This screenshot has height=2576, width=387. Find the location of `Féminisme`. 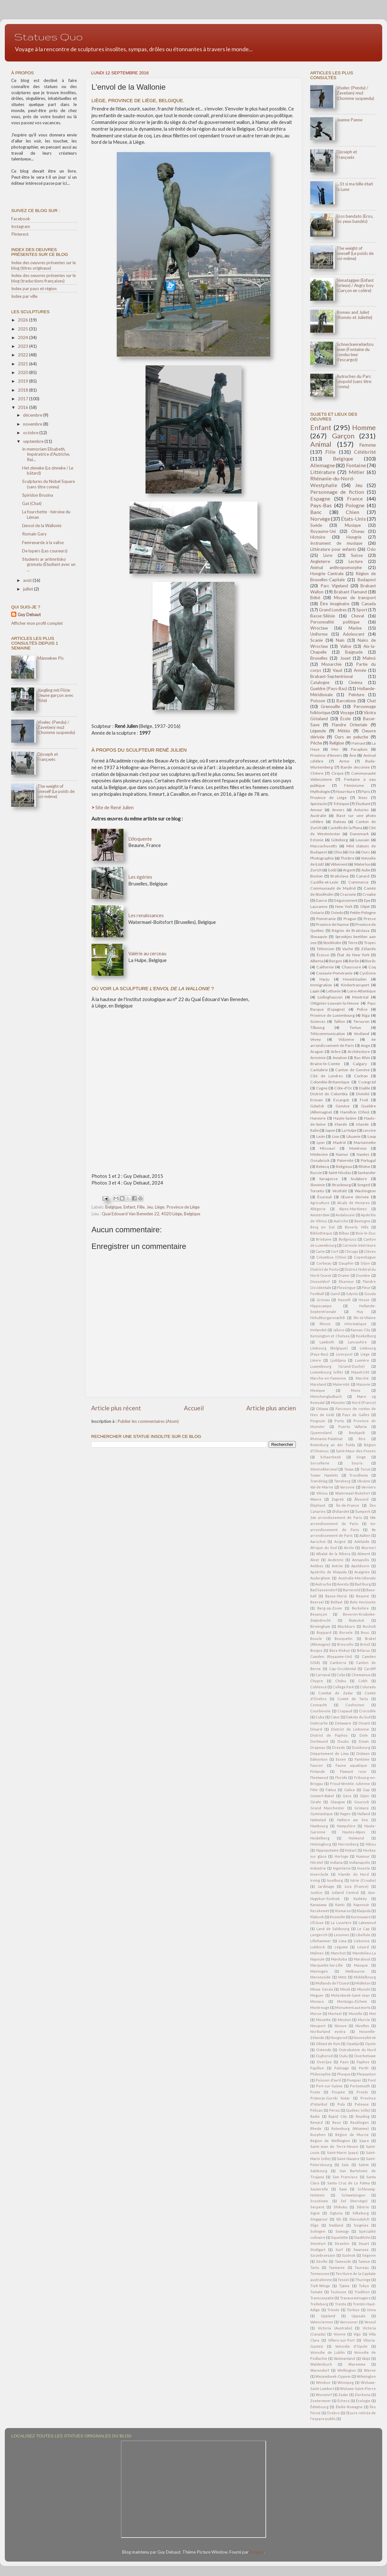

Féminisme is located at coordinates (354, 785).